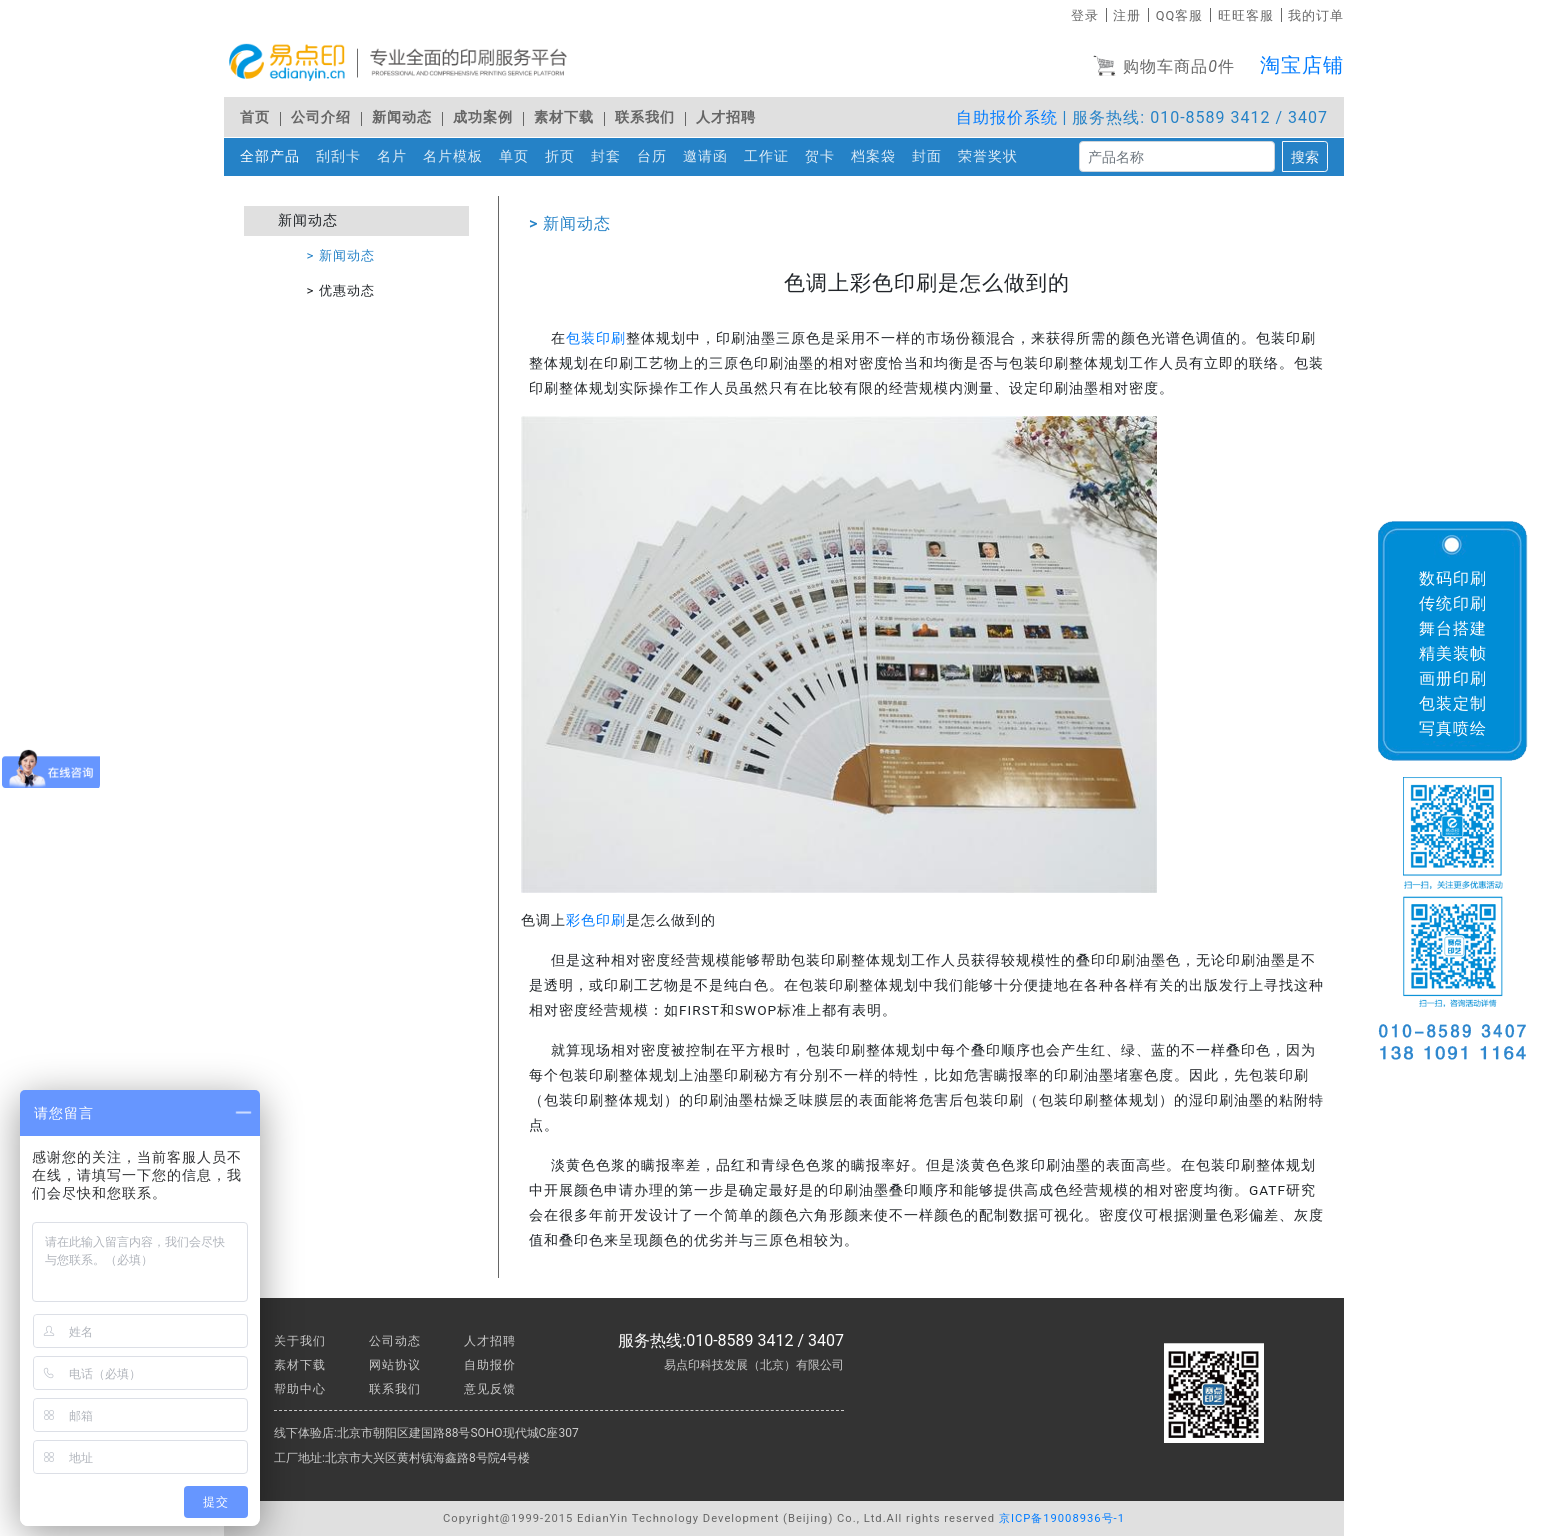  What do you see at coordinates (341, 255) in the screenshot?
I see `> 新闻动态` at bounding box center [341, 255].